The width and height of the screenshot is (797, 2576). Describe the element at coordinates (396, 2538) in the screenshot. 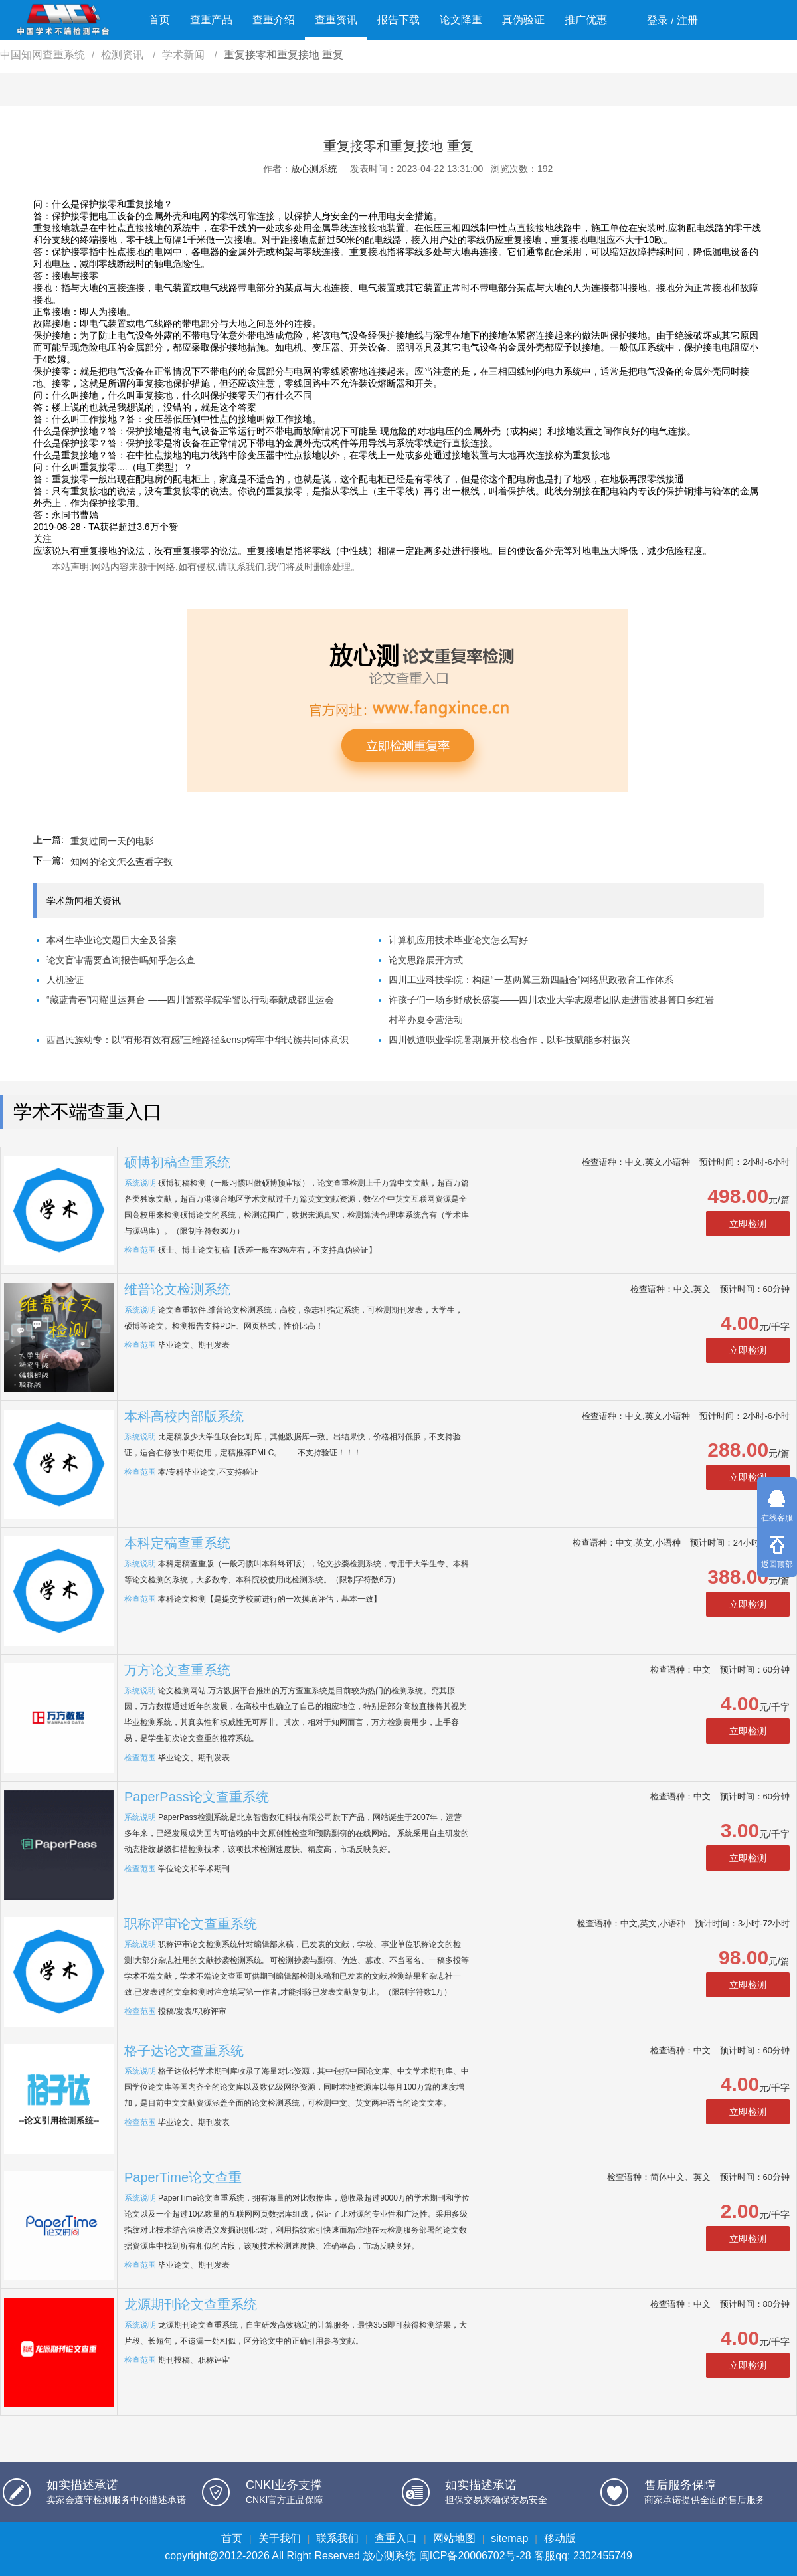

I see `查重入口` at that location.